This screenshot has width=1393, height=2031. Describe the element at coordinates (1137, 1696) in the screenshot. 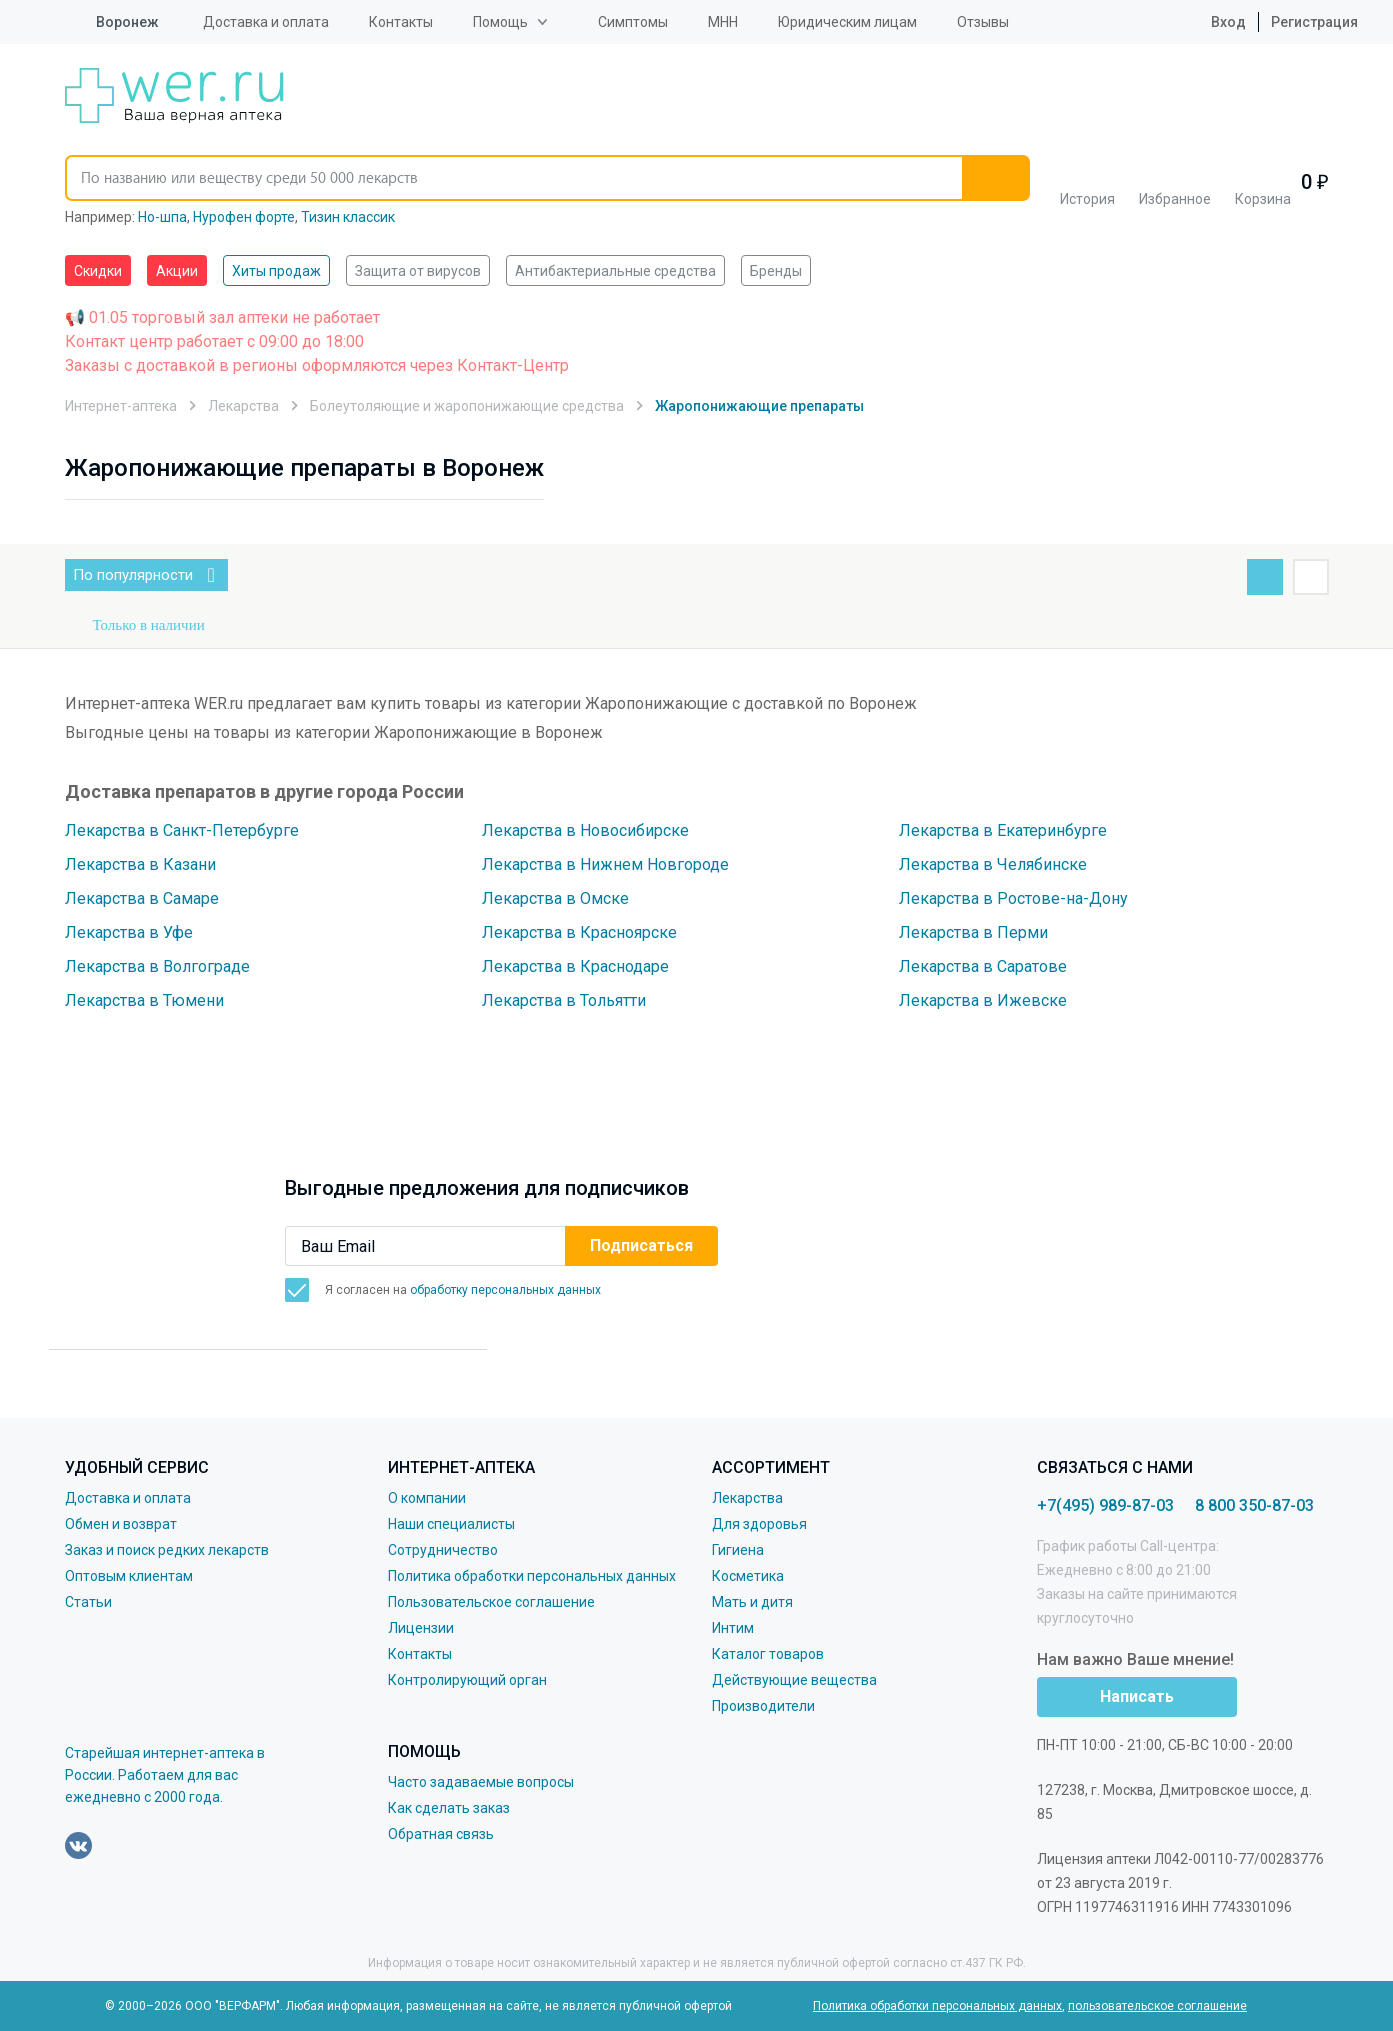

I see `Написать` at that location.